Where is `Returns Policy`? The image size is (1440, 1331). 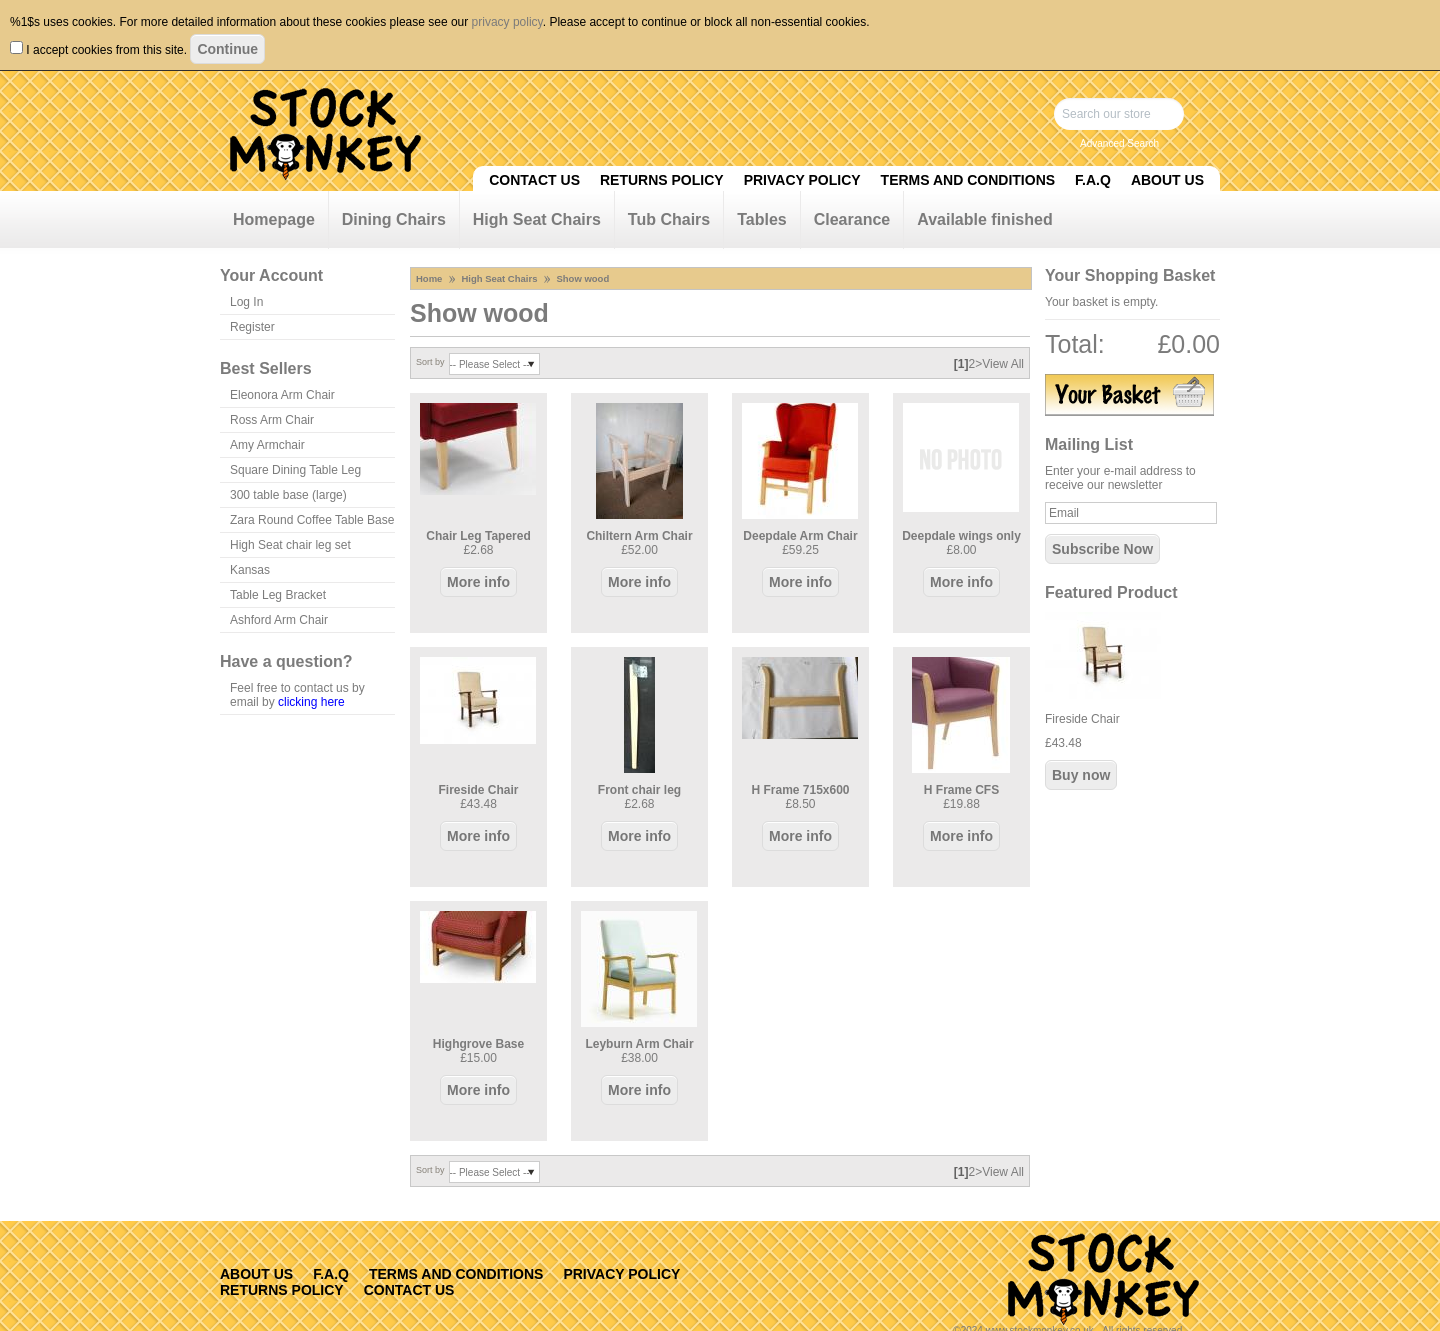 Returns Policy is located at coordinates (662, 180).